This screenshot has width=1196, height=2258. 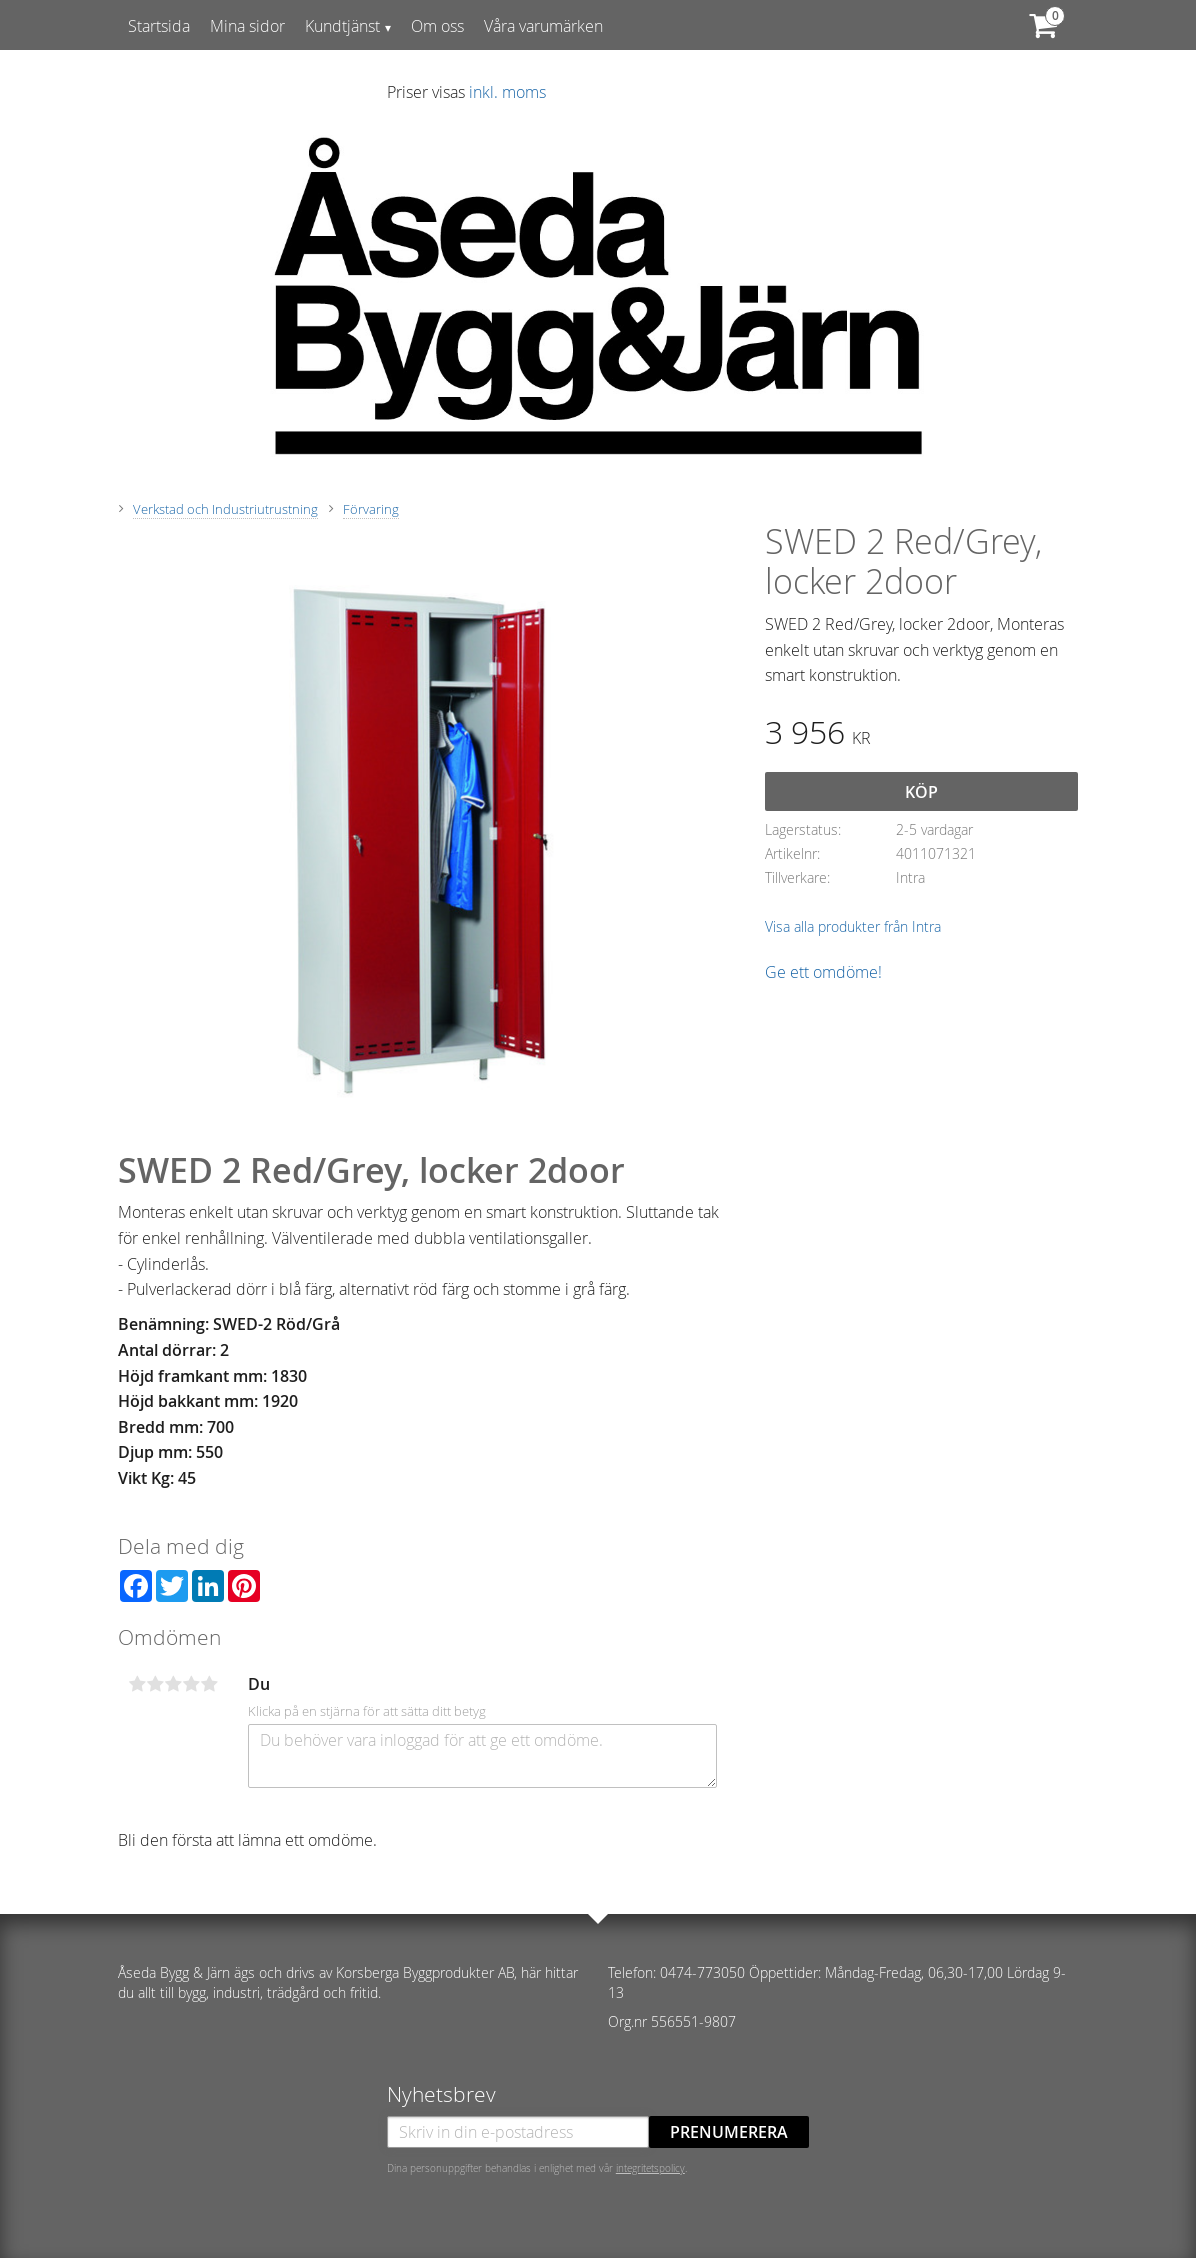 What do you see at coordinates (543, 26) in the screenshot?
I see `Våra varumärken [menuitem]` at bounding box center [543, 26].